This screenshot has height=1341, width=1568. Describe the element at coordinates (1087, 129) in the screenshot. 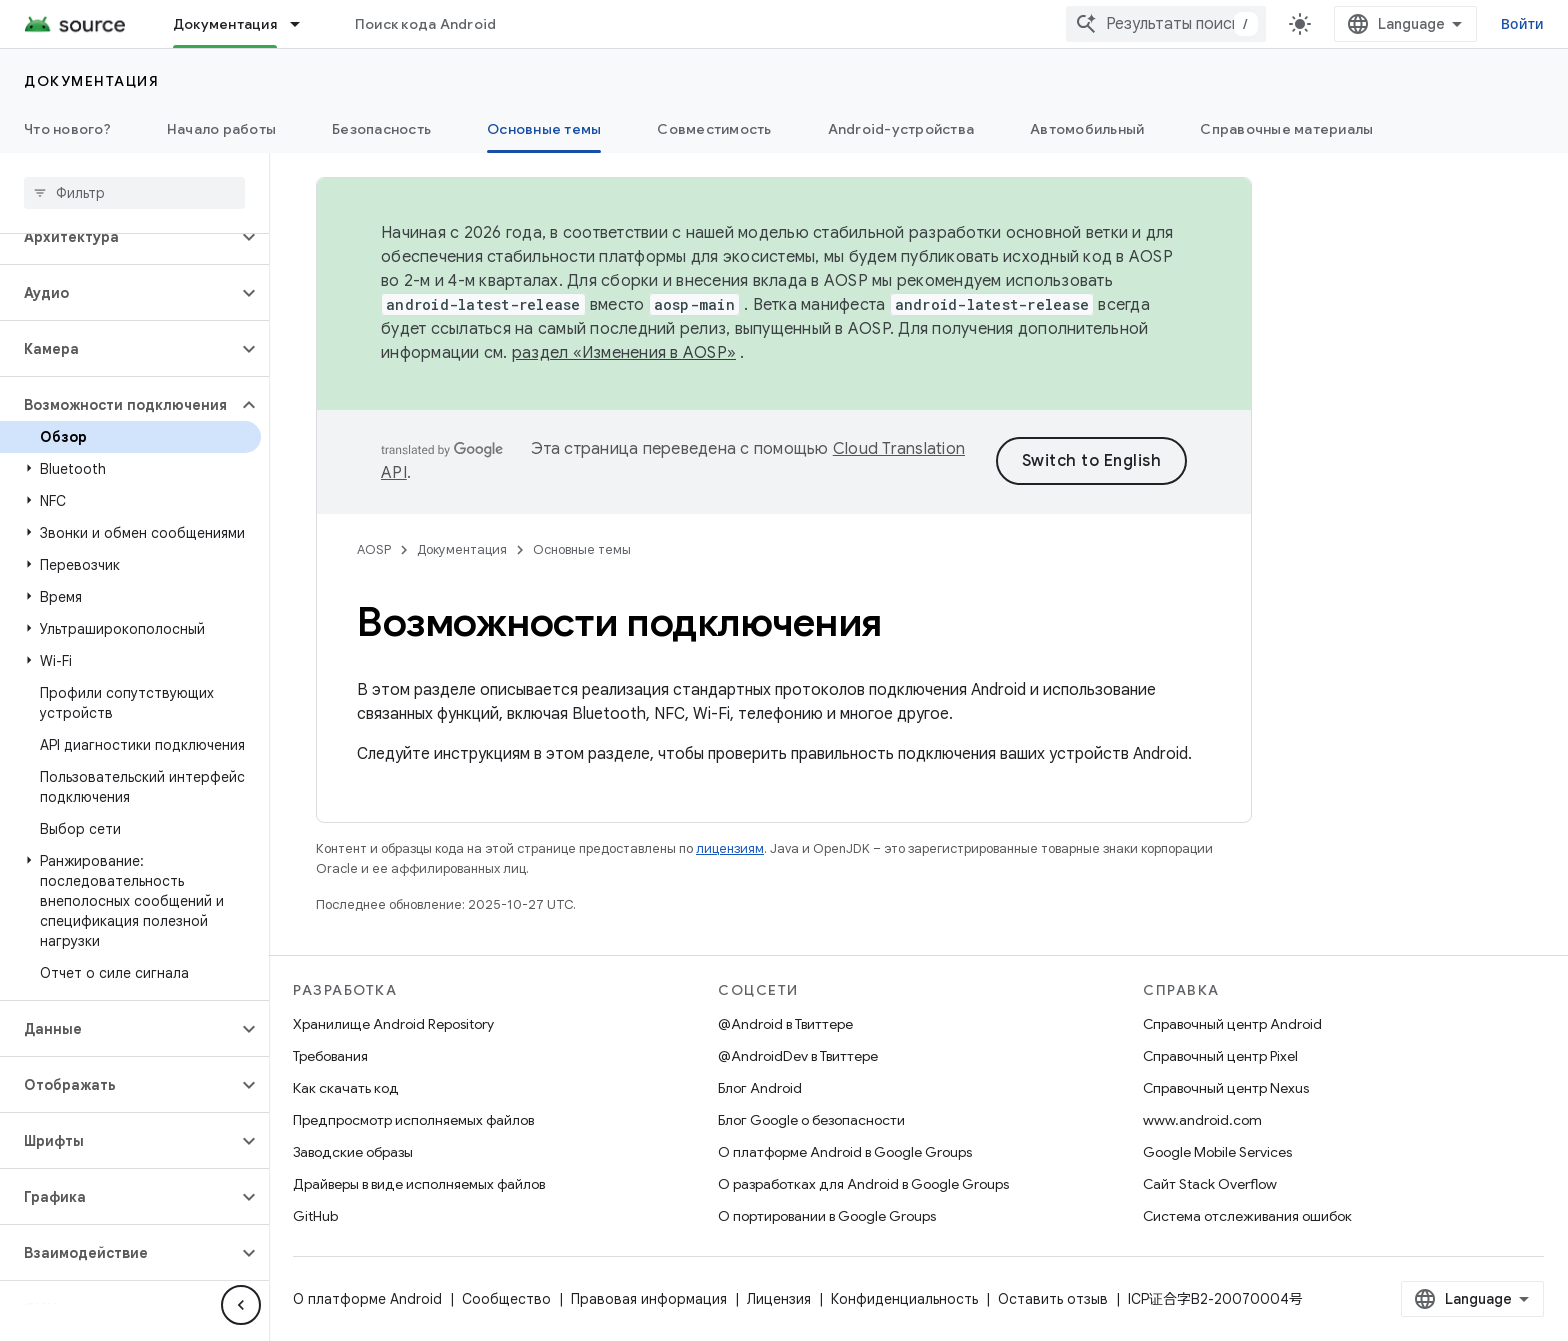

I see `Автомобильный` at that location.